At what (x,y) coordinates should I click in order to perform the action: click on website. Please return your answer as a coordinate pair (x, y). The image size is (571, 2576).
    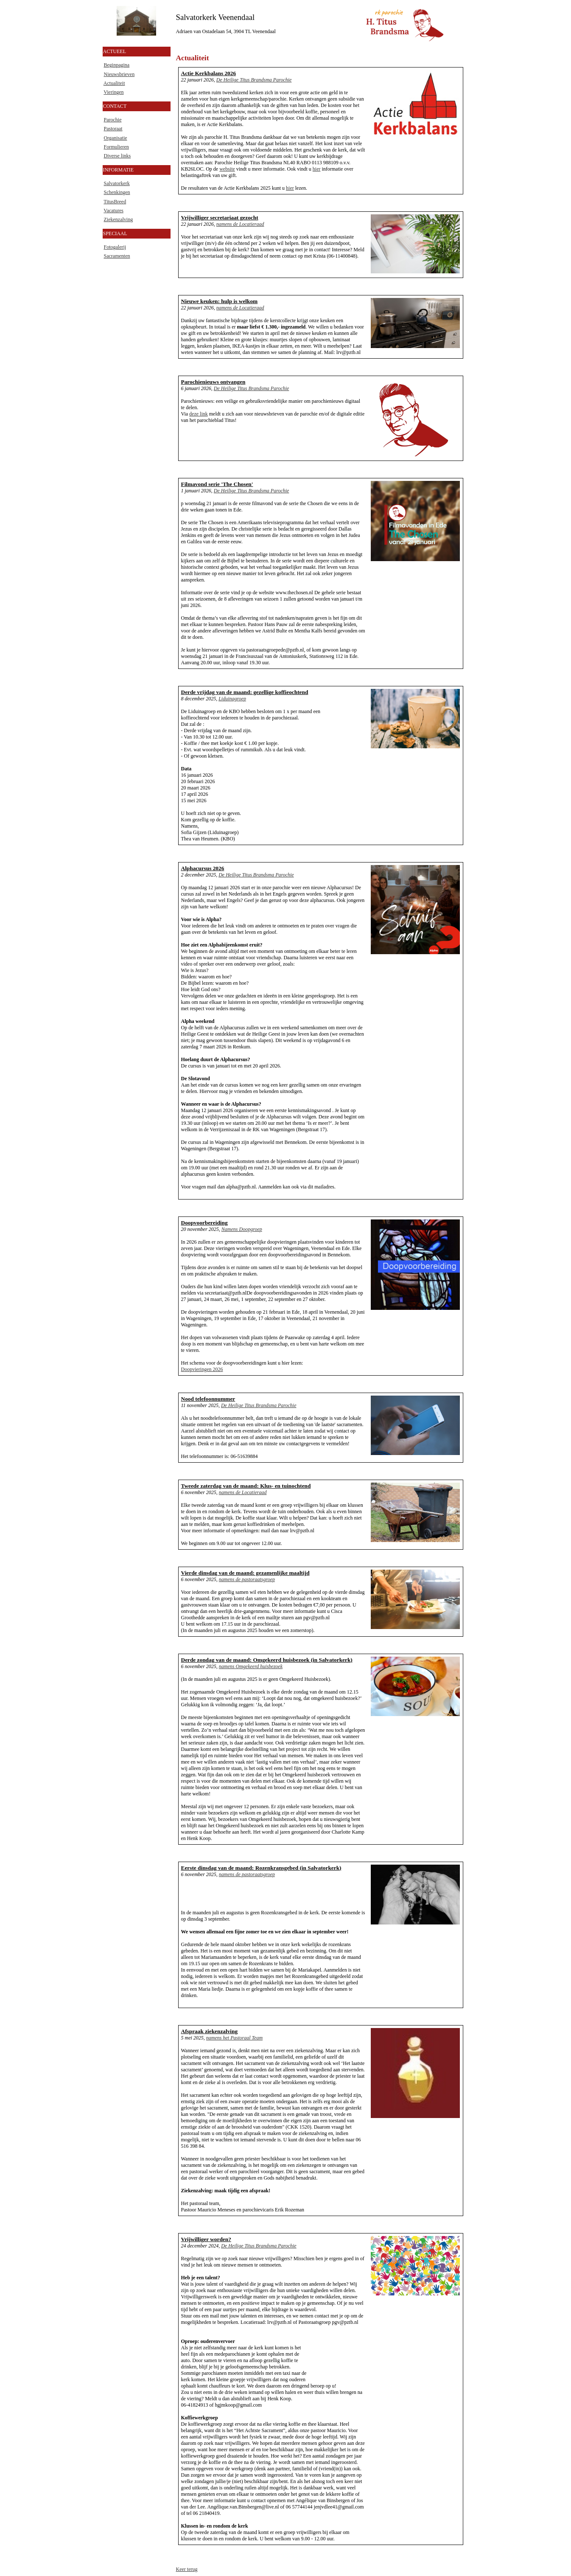
    Looking at the image, I should click on (227, 169).